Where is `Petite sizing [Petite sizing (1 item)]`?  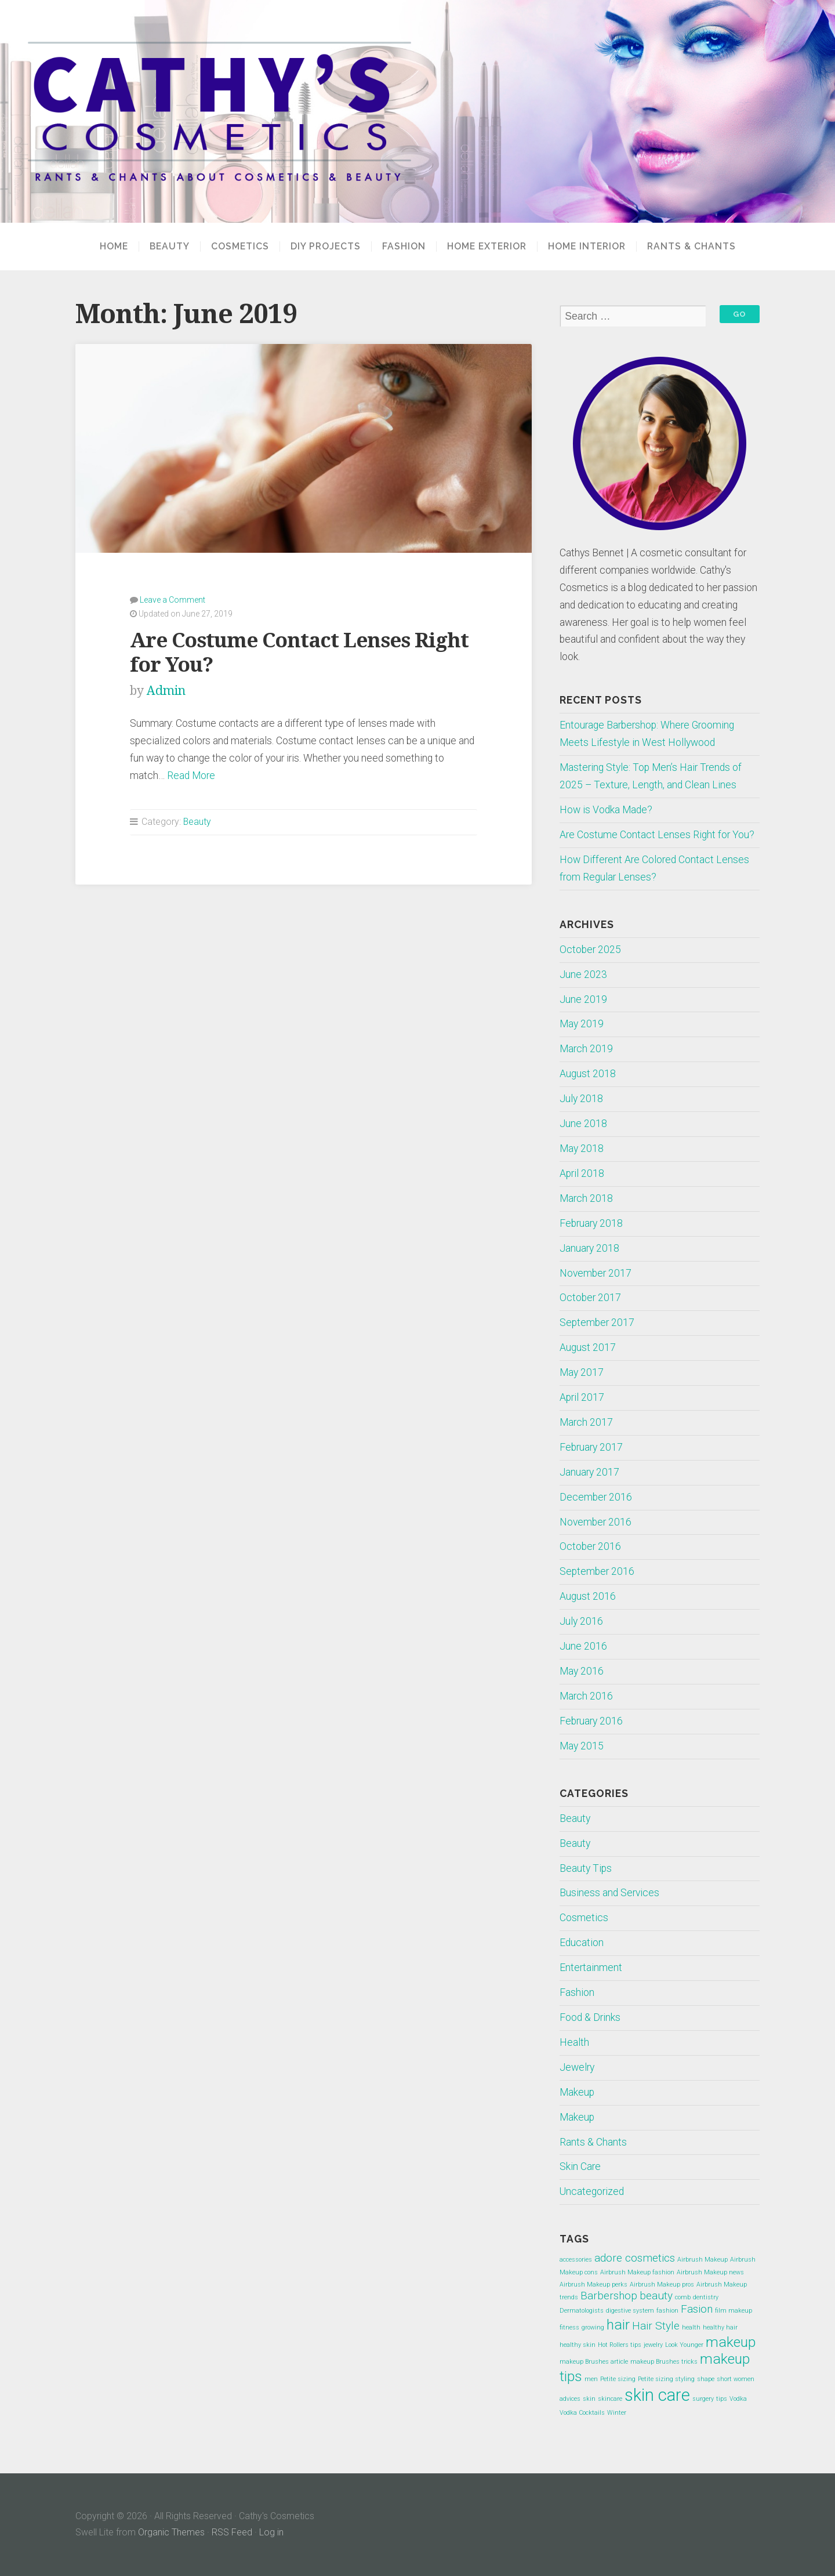 Petite sizing [Petite sizing (1 item)] is located at coordinates (618, 2379).